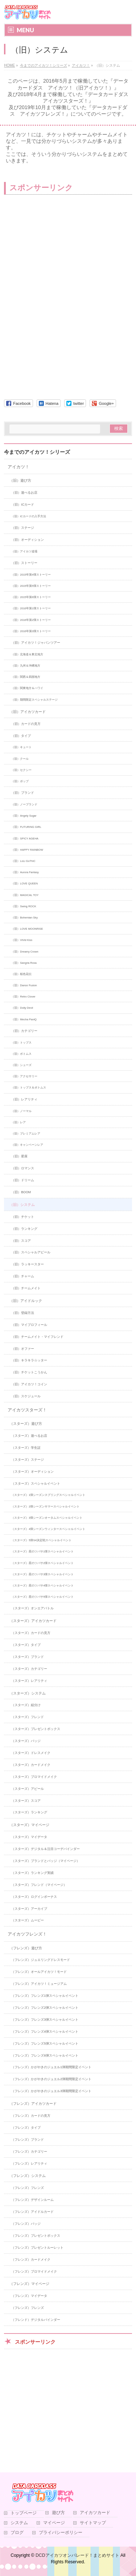  What do you see at coordinates (20, 758) in the screenshot?
I see `（旧）クール` at bounding box center [20, 758].